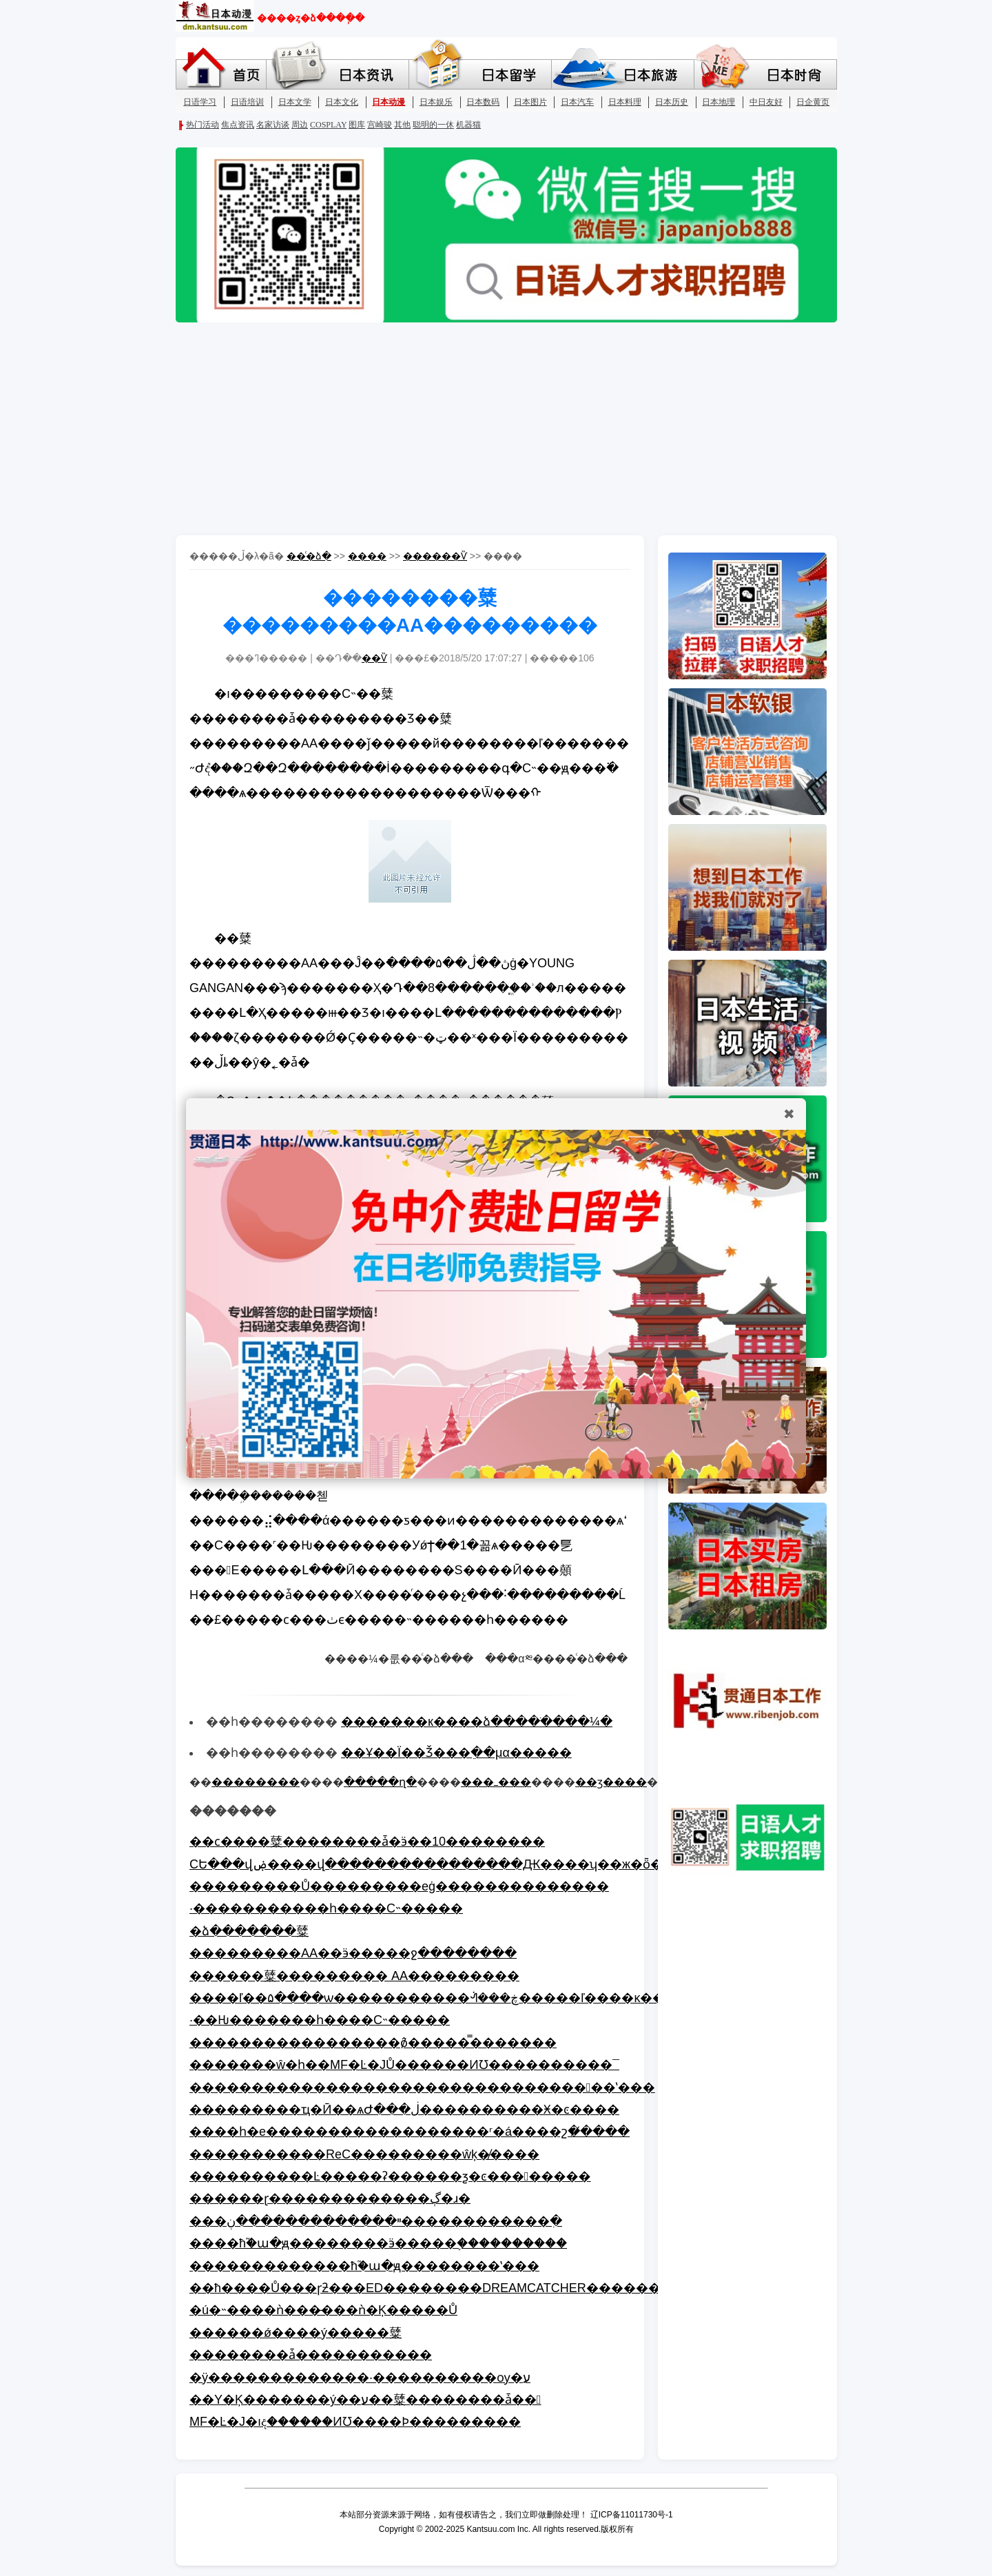 The image size is (992, 2576). Describe the element at coordinates (367, 1841) in the screenshot. I see `��ϲ����糵��������ǡ�ӭ��10��������` at that location.